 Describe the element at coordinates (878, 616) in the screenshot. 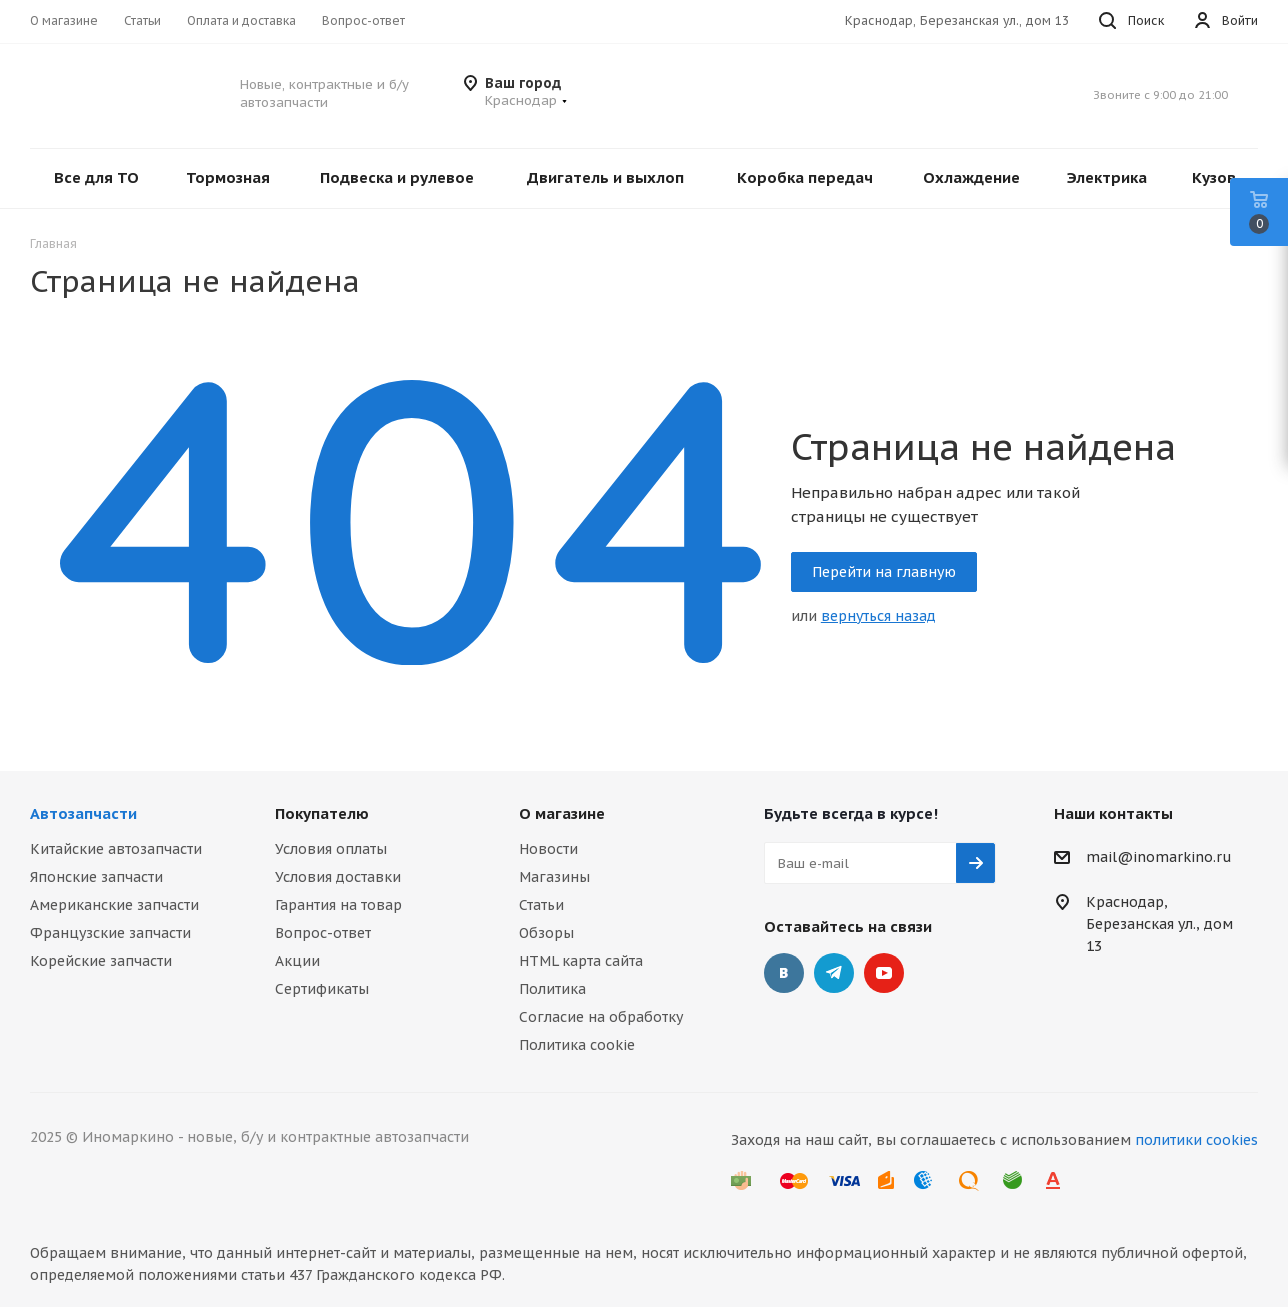

I see `вернуться назад` at that location.